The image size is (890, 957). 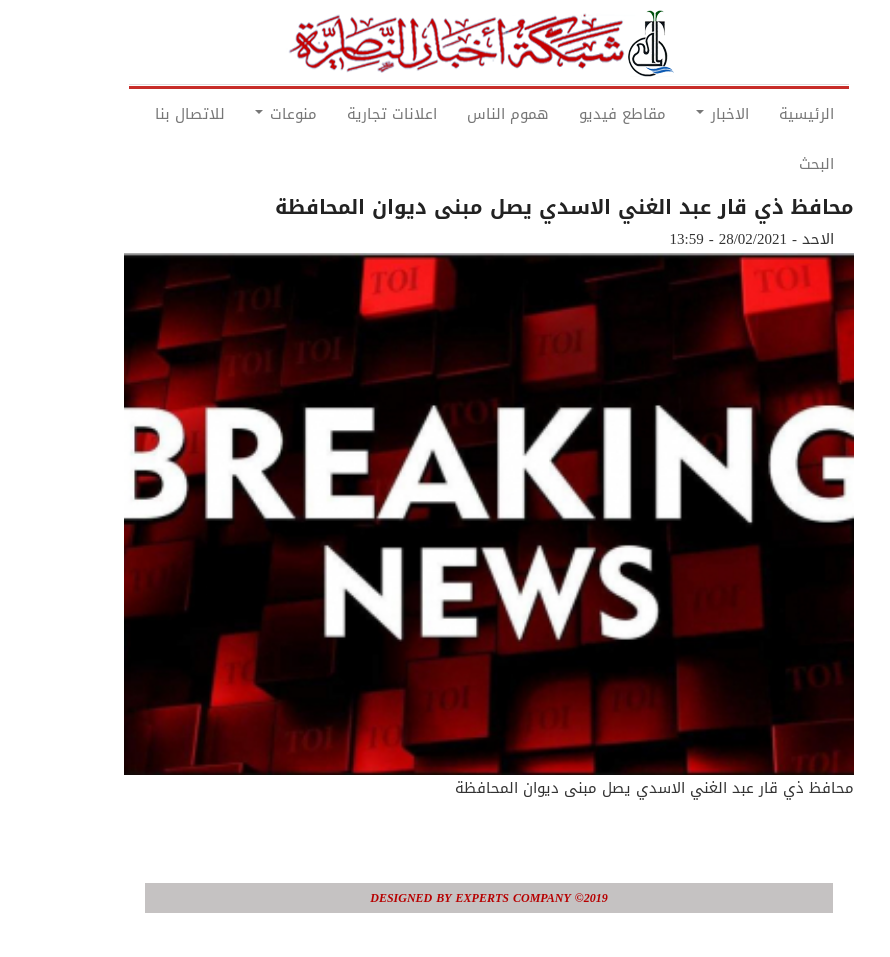 What do you see at coordinates (348, 114) in the screenshot?
I see `اعلانات تجارية` at bounding box center [348, 114].